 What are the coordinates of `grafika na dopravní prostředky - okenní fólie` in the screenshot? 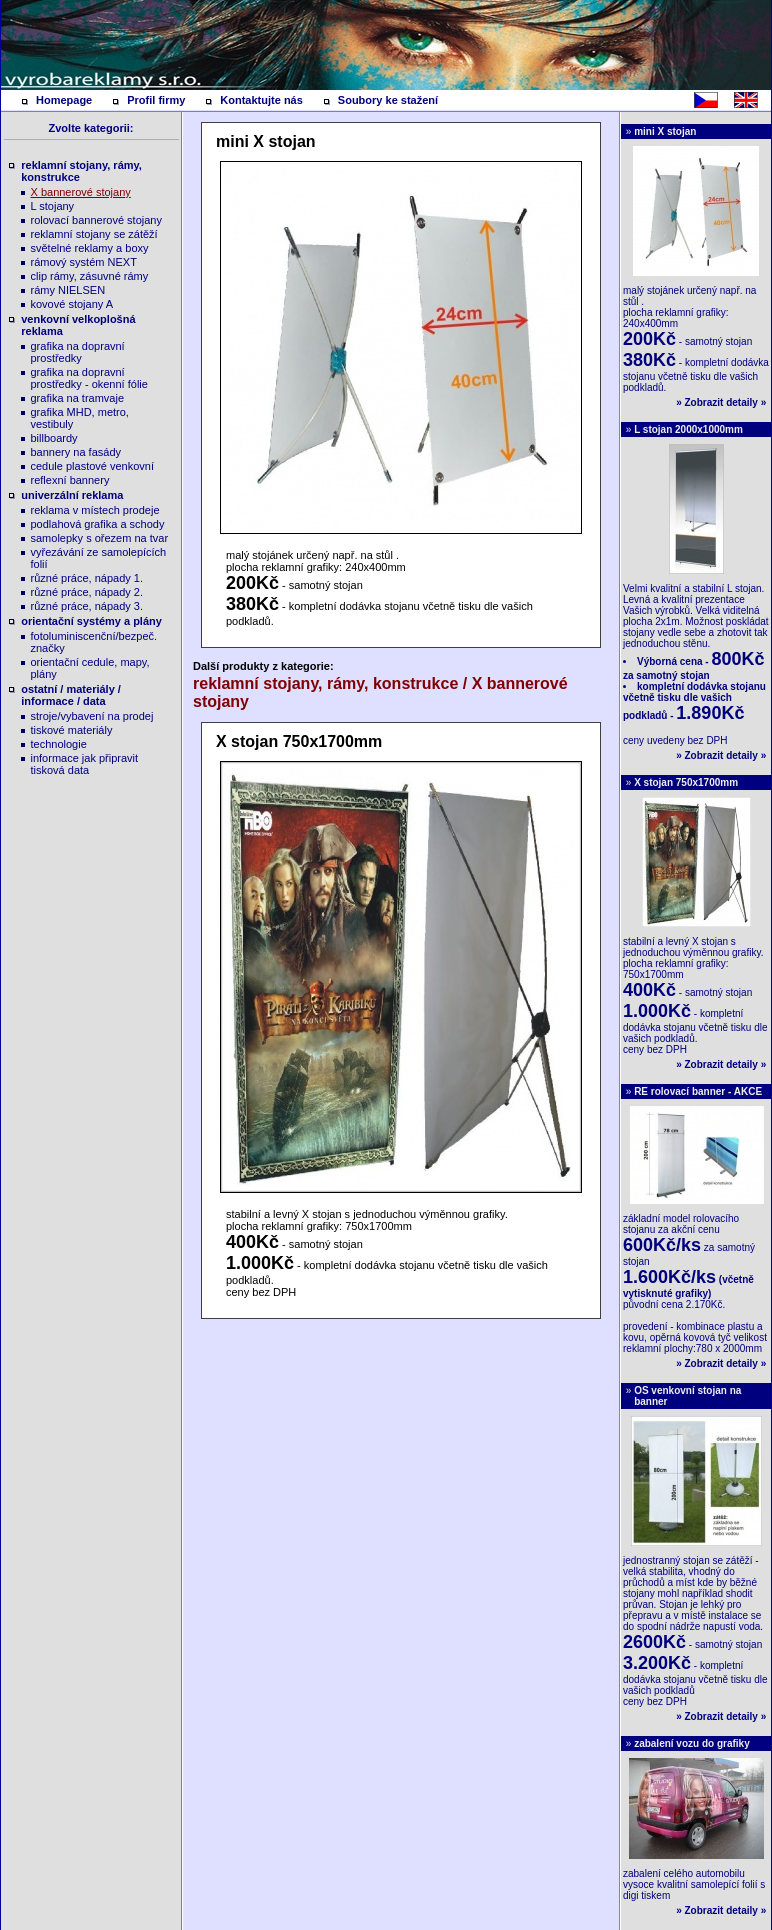 It's located at (89, 378).